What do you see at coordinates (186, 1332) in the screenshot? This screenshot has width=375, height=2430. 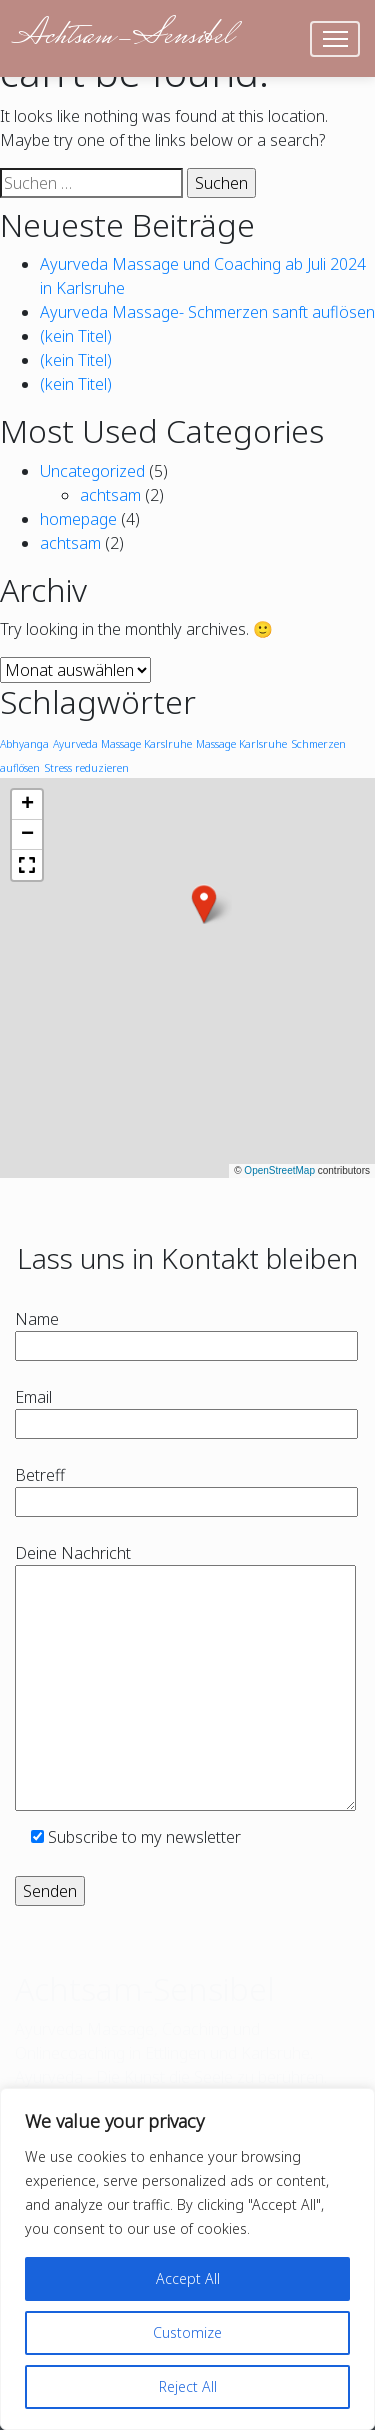 I see `Name` at bounding box center [186, 1332].